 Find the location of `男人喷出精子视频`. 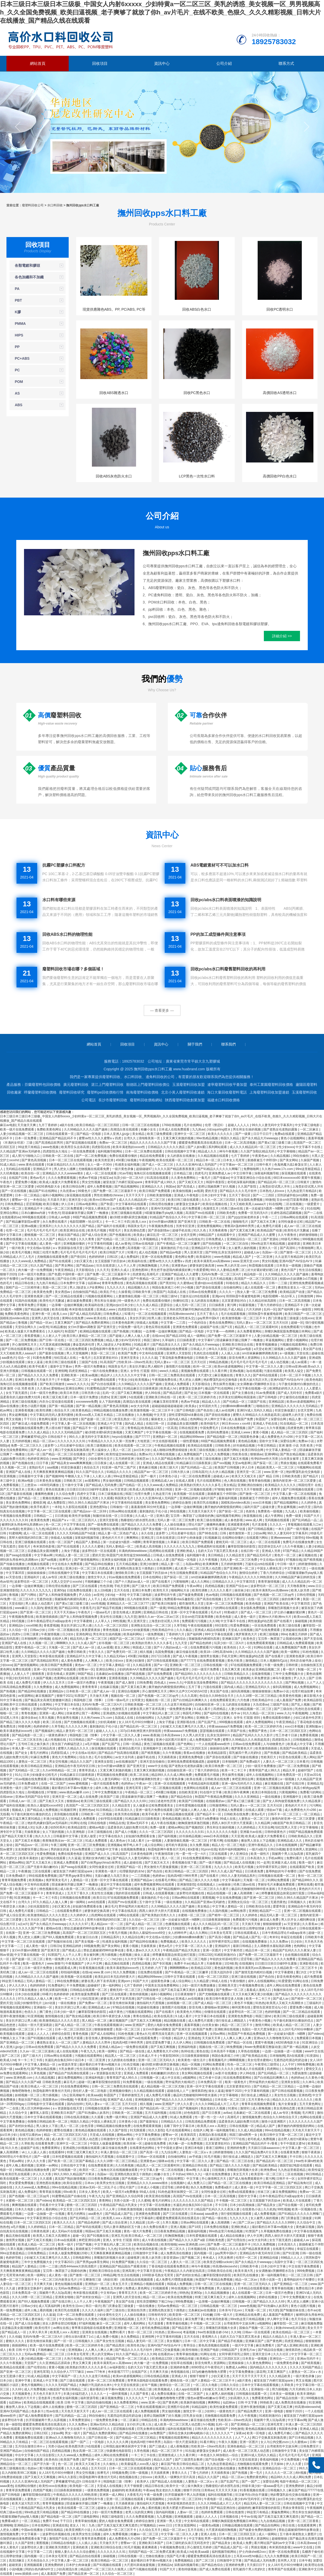

男人喷出精子视频 is located at coordinates (58, 1428).